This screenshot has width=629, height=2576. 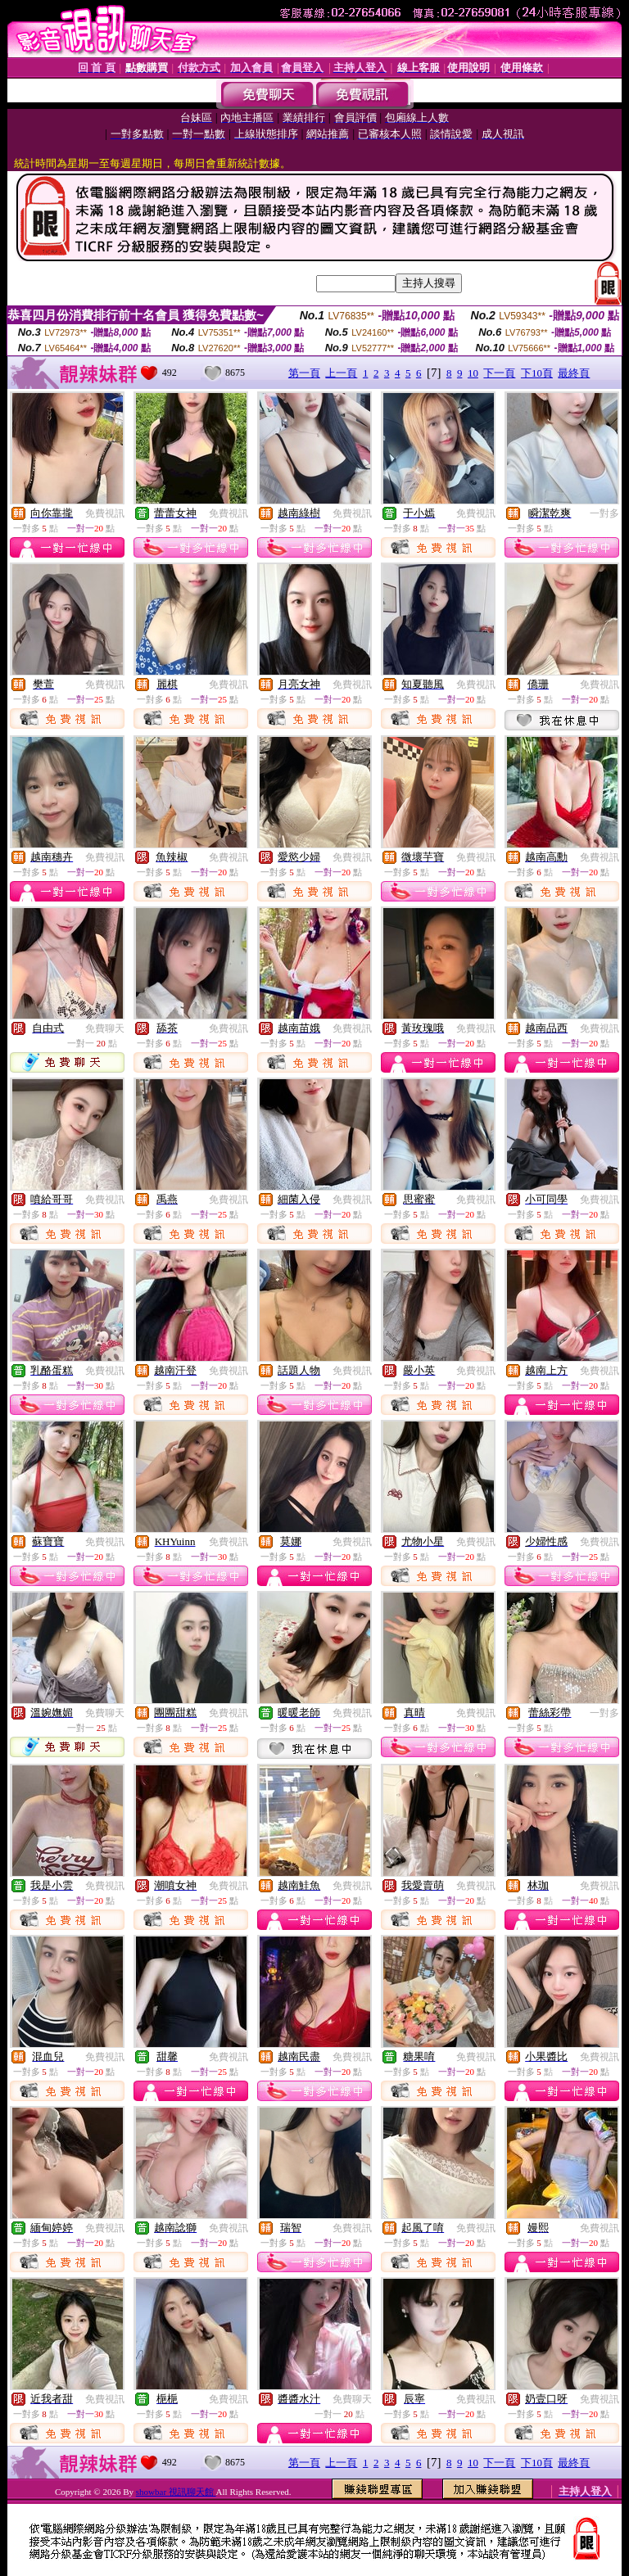 I want to click on 免費視訊, so click(x=104, y=513).